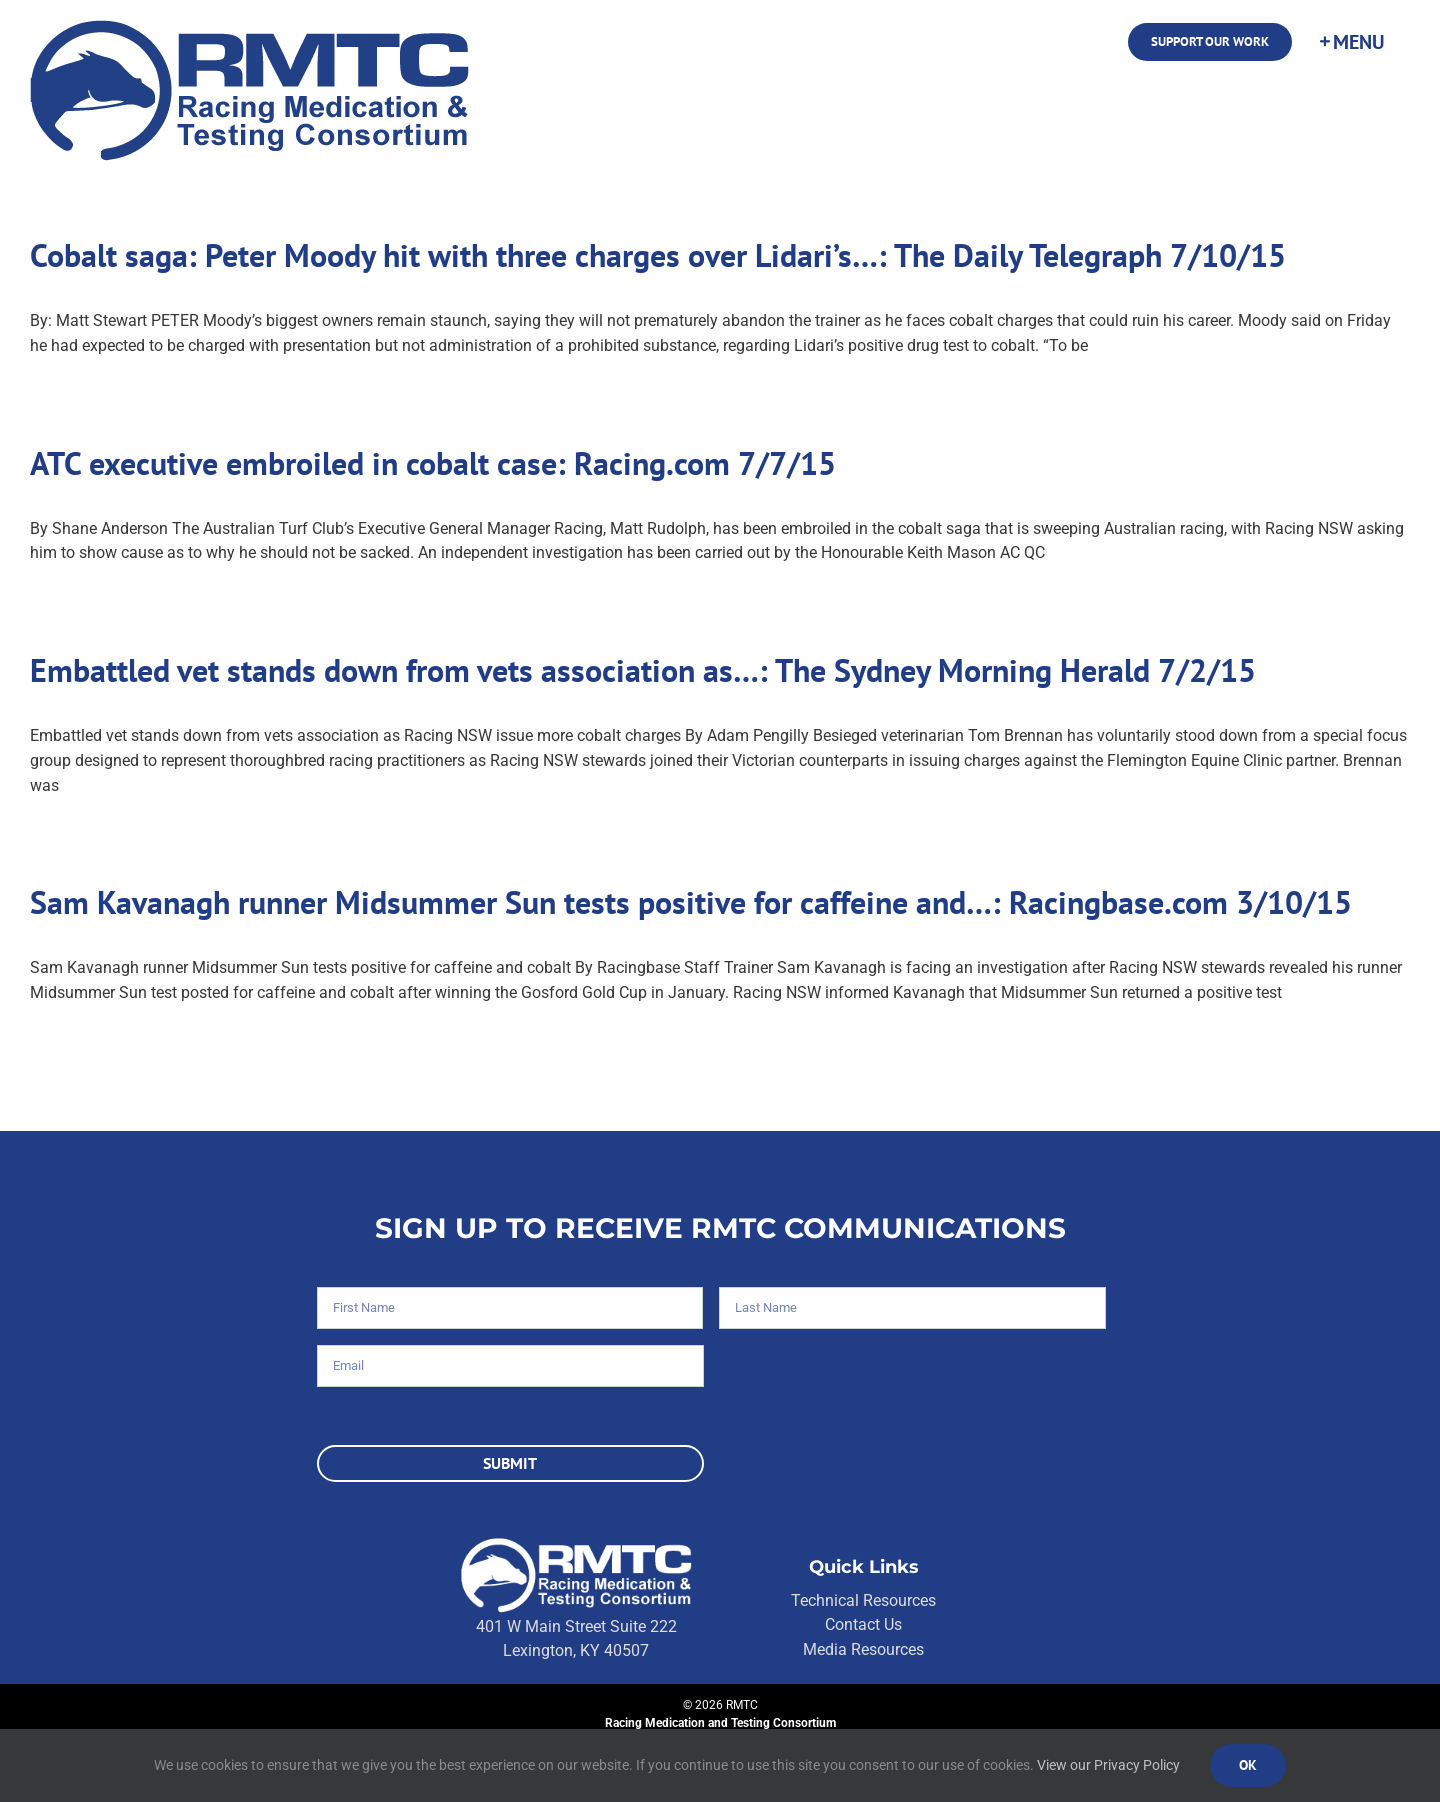 The width and height of the screenshot is (1440, 1802). I want to click on Cobalt saga: Peter Moody hit with three charges over Lidari’s…: The Daily Telegraph 7/10/15, so click(658, 255).